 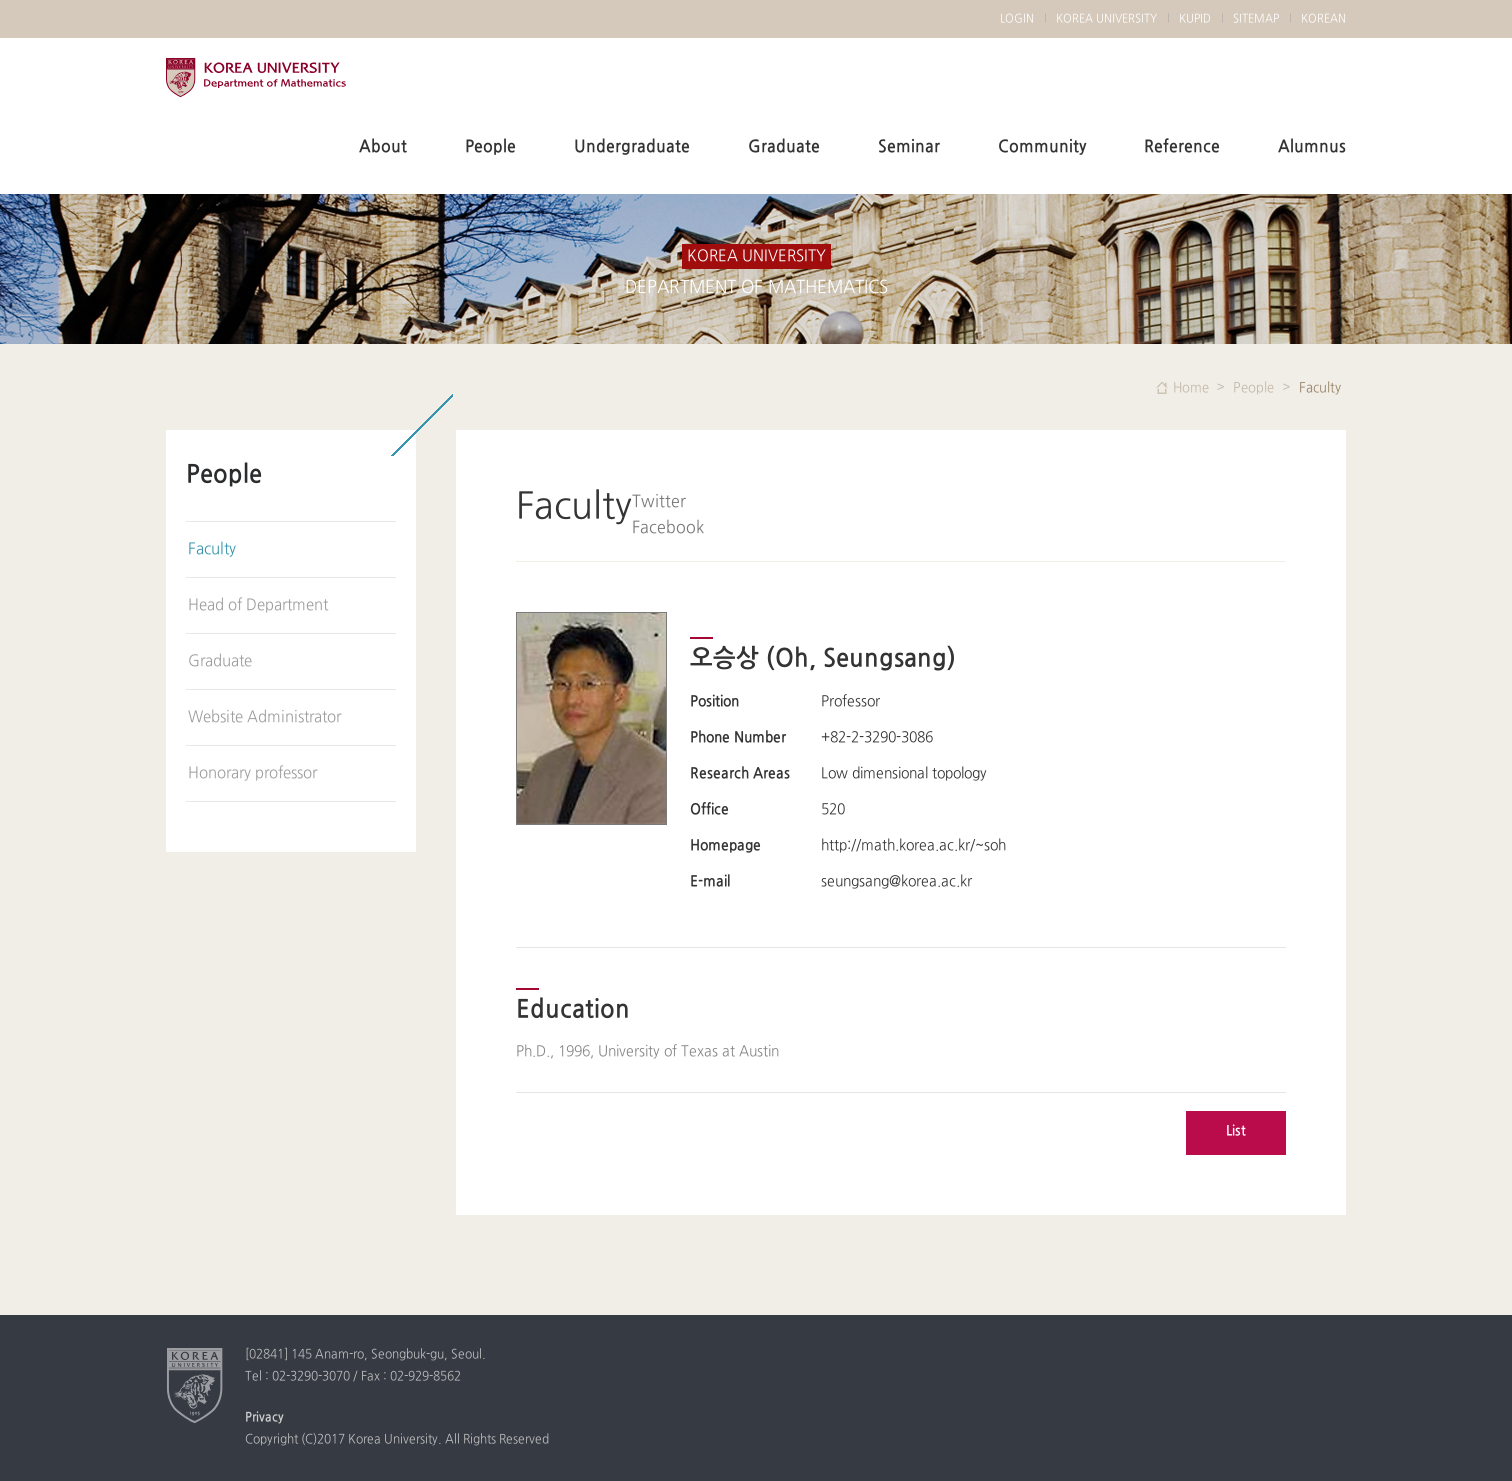 What do you see at coordinates (909, 147) in the screenshot?
I see `Seminar` at bounding box center [909, 147].